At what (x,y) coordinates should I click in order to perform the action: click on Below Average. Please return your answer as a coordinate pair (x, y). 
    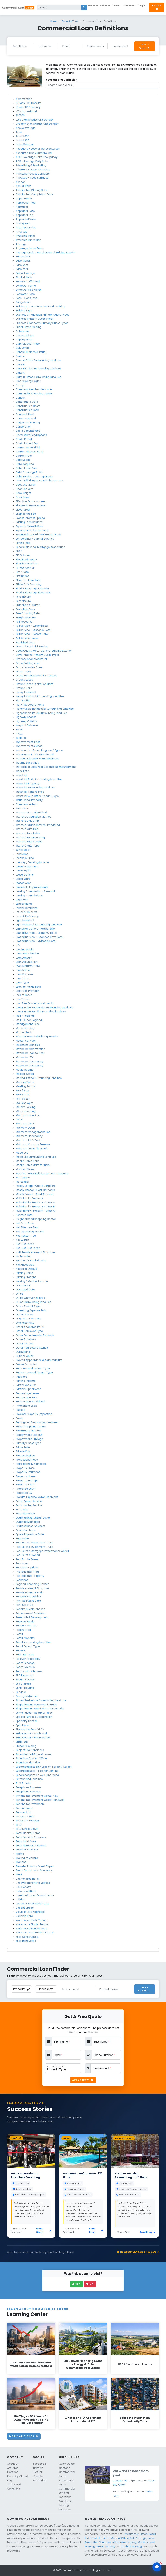
    Looking at the image, I should click on (25, 273).